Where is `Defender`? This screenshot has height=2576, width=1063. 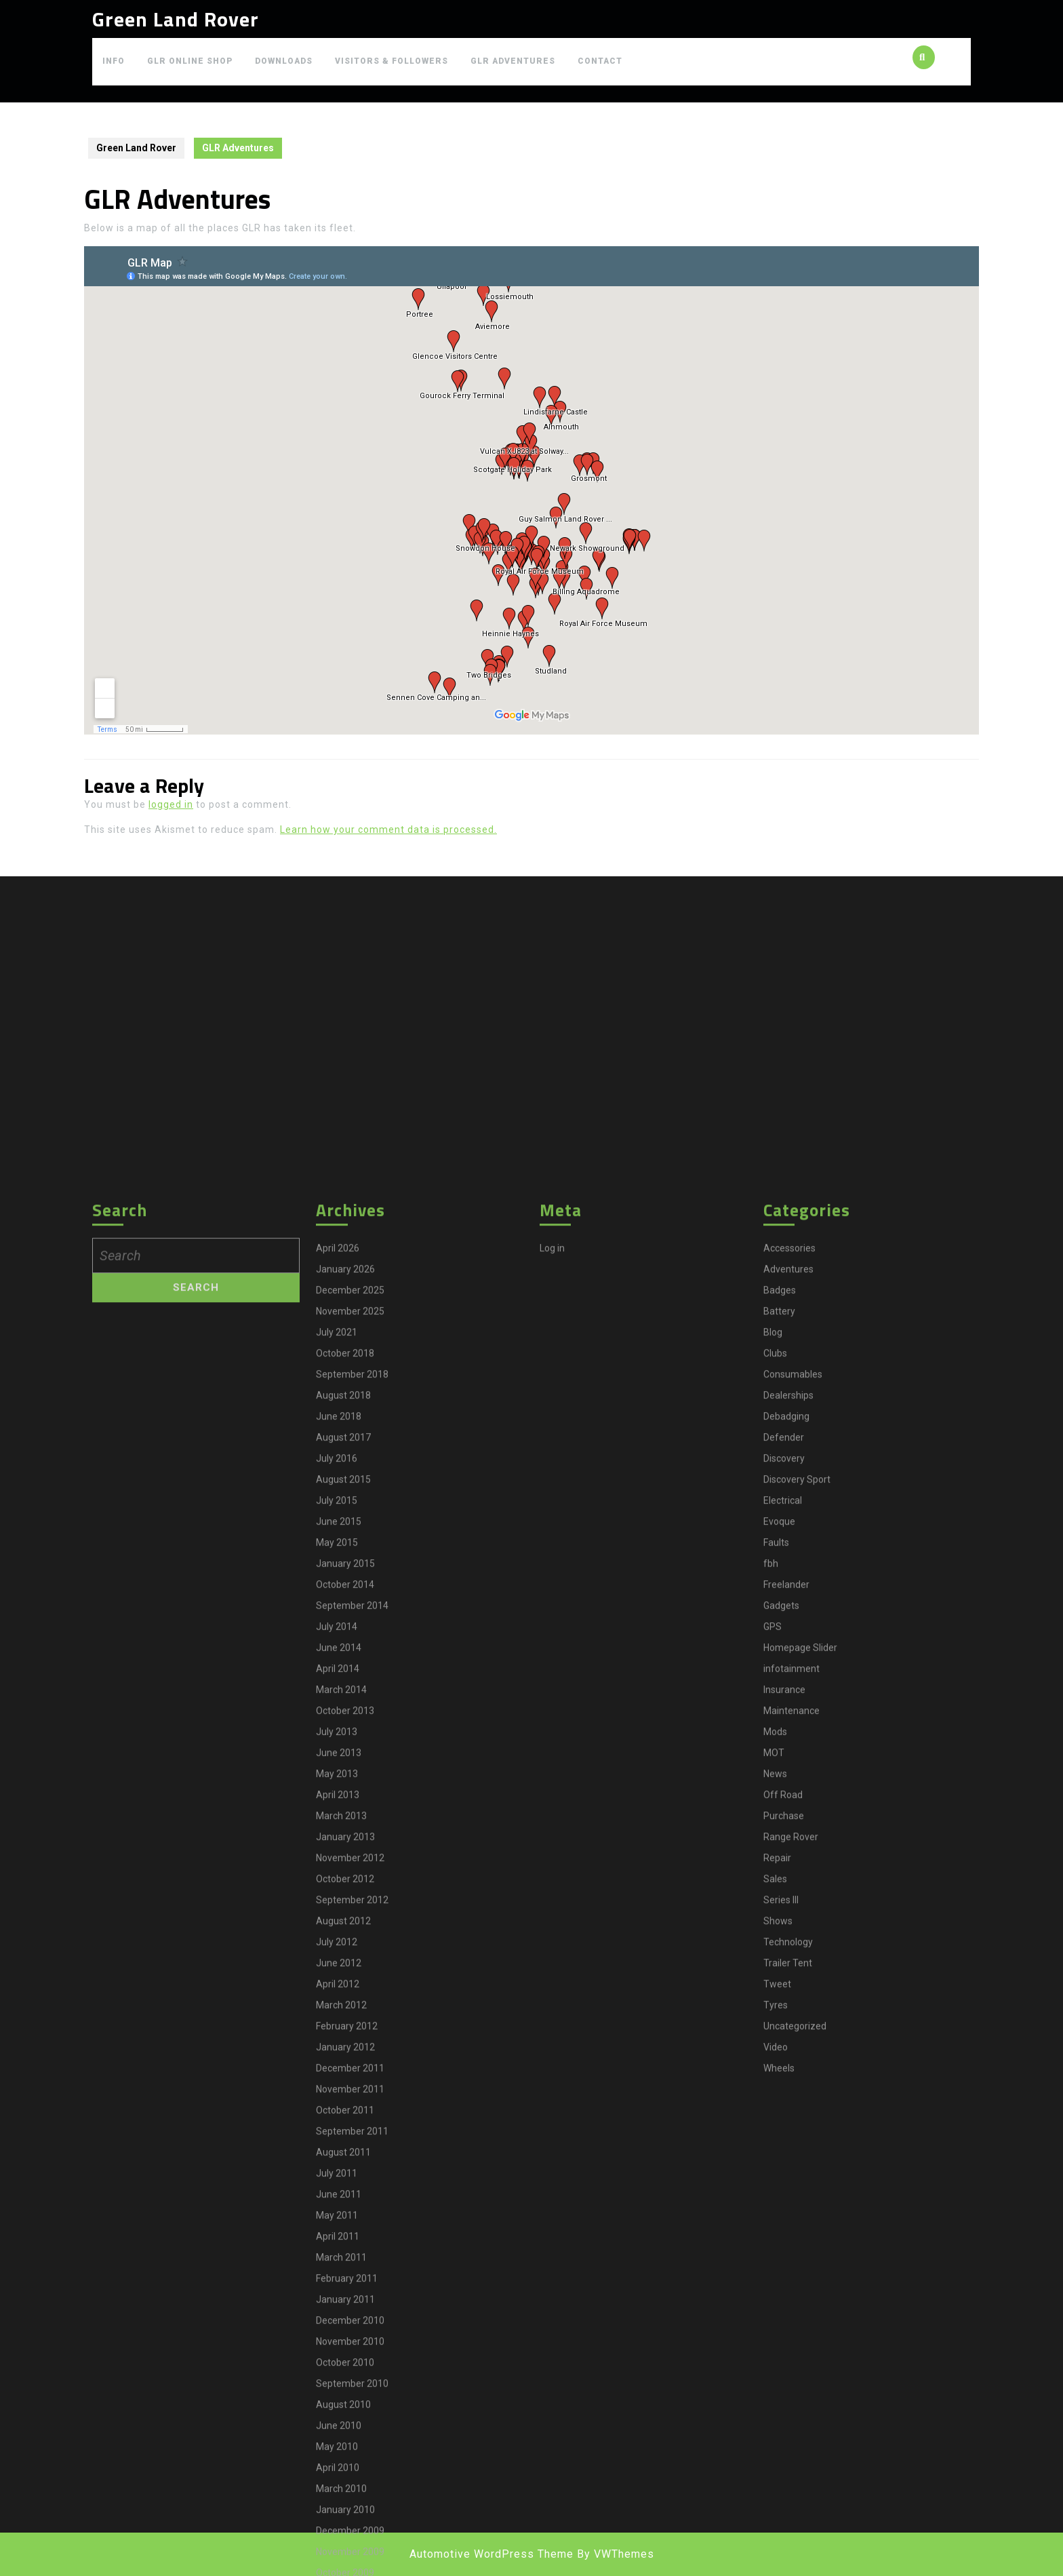
Defender is located at coordinates (783, 2539).